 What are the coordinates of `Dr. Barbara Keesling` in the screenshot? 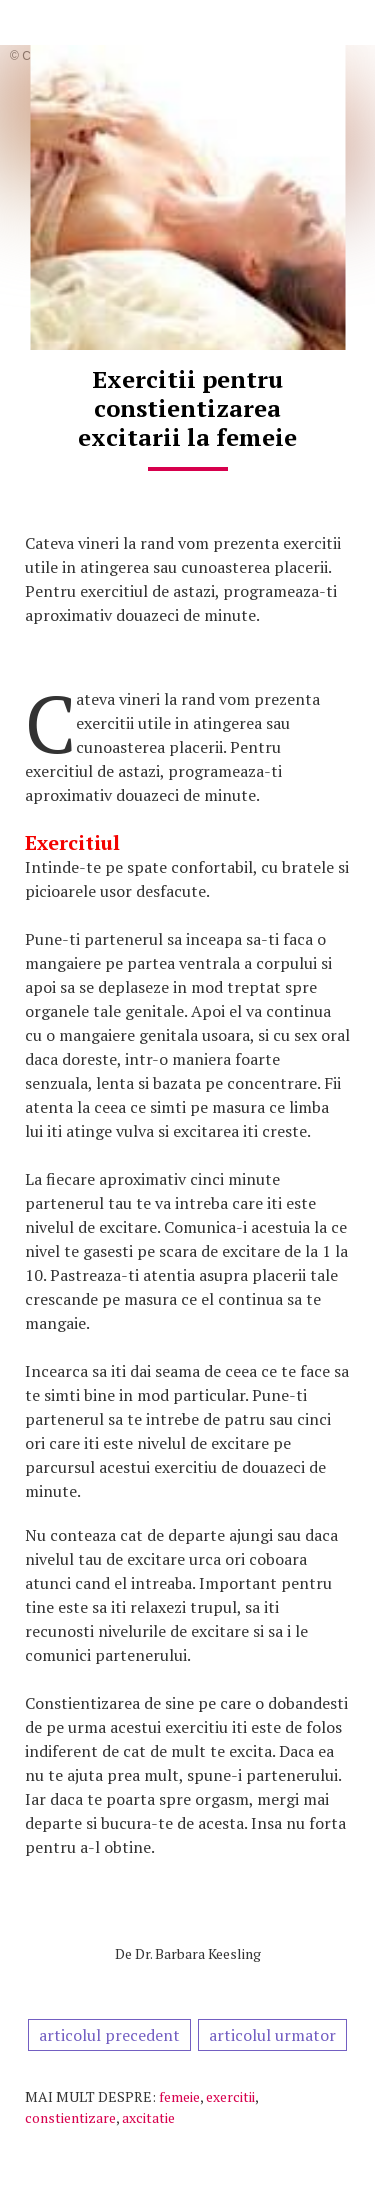 It's located at (198, 1953).